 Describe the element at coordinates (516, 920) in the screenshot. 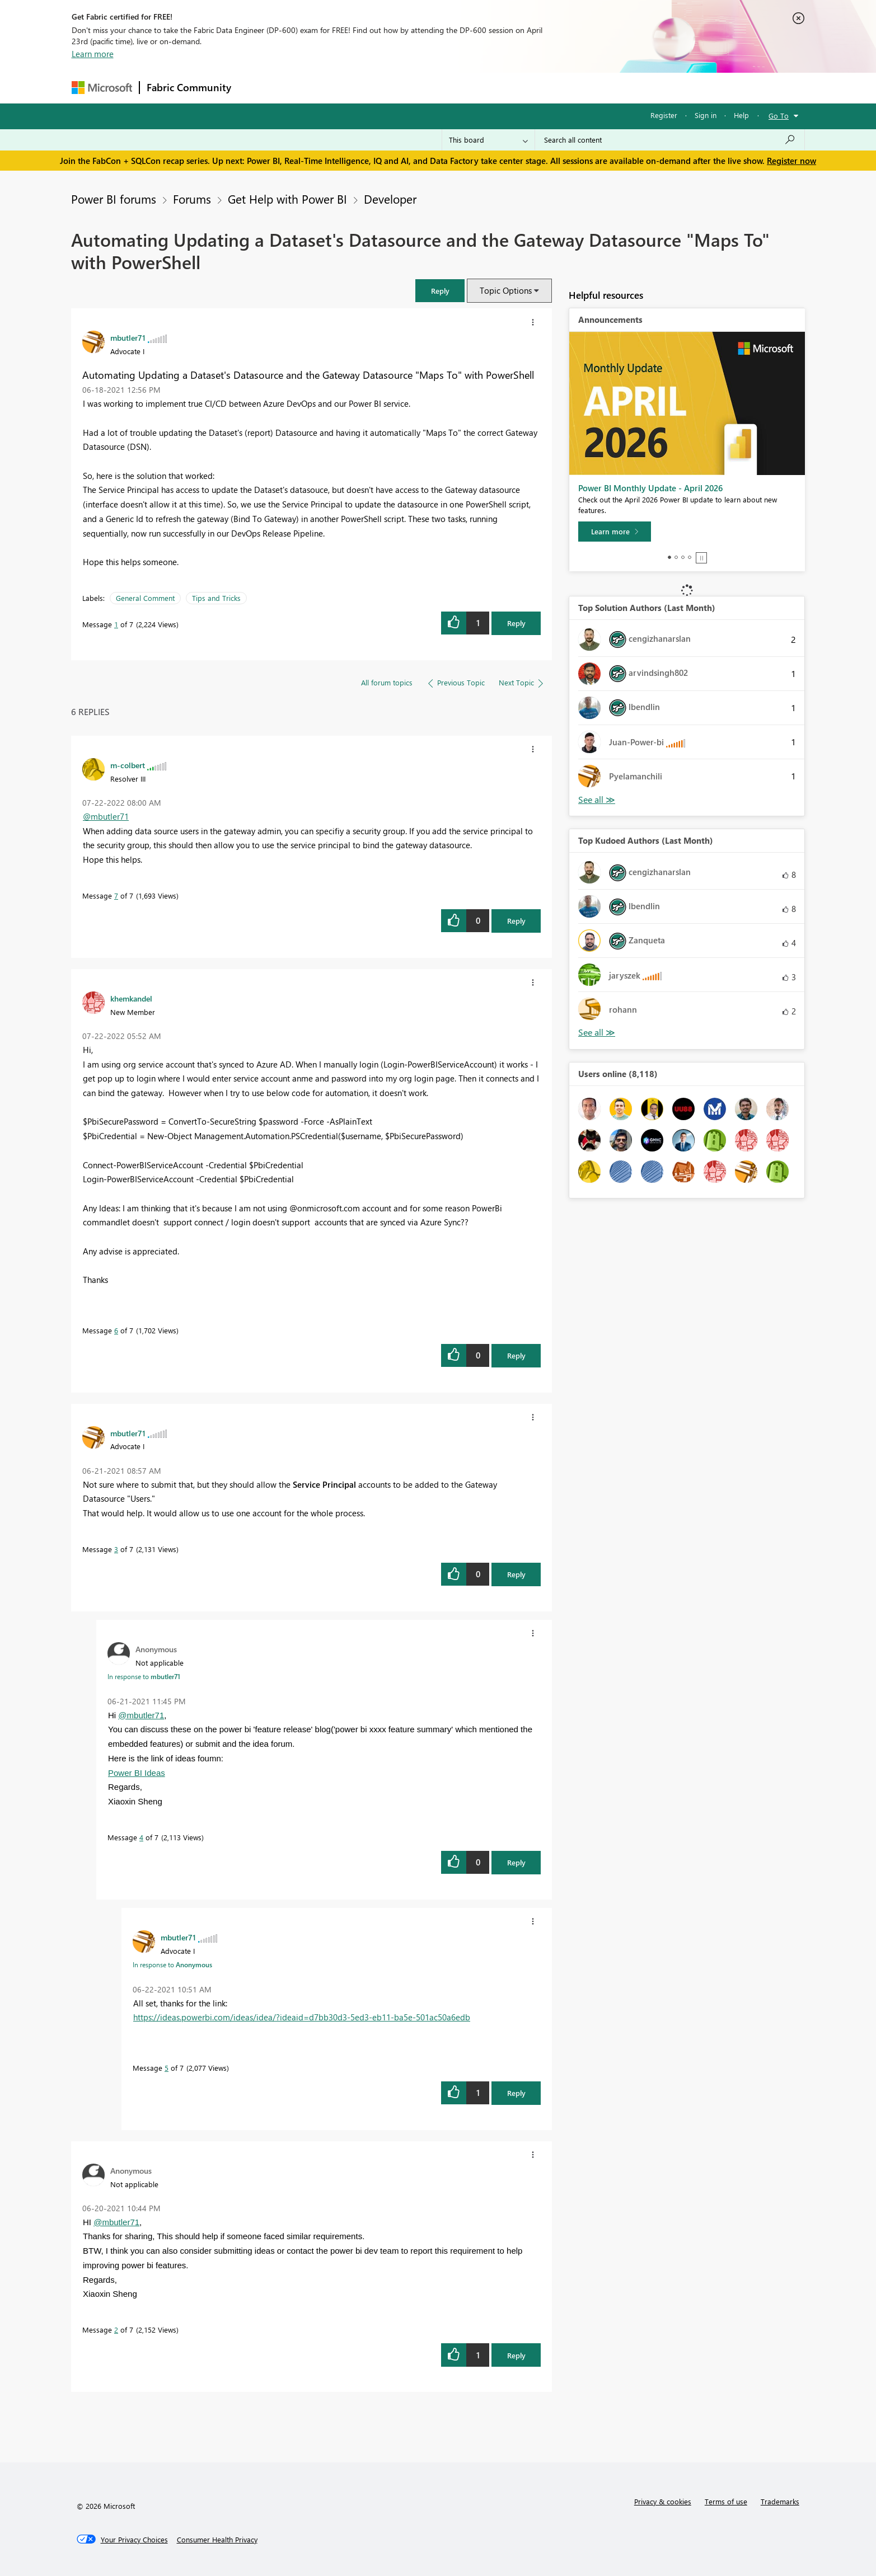

I see `Reply [Reply to comment]` at that location.